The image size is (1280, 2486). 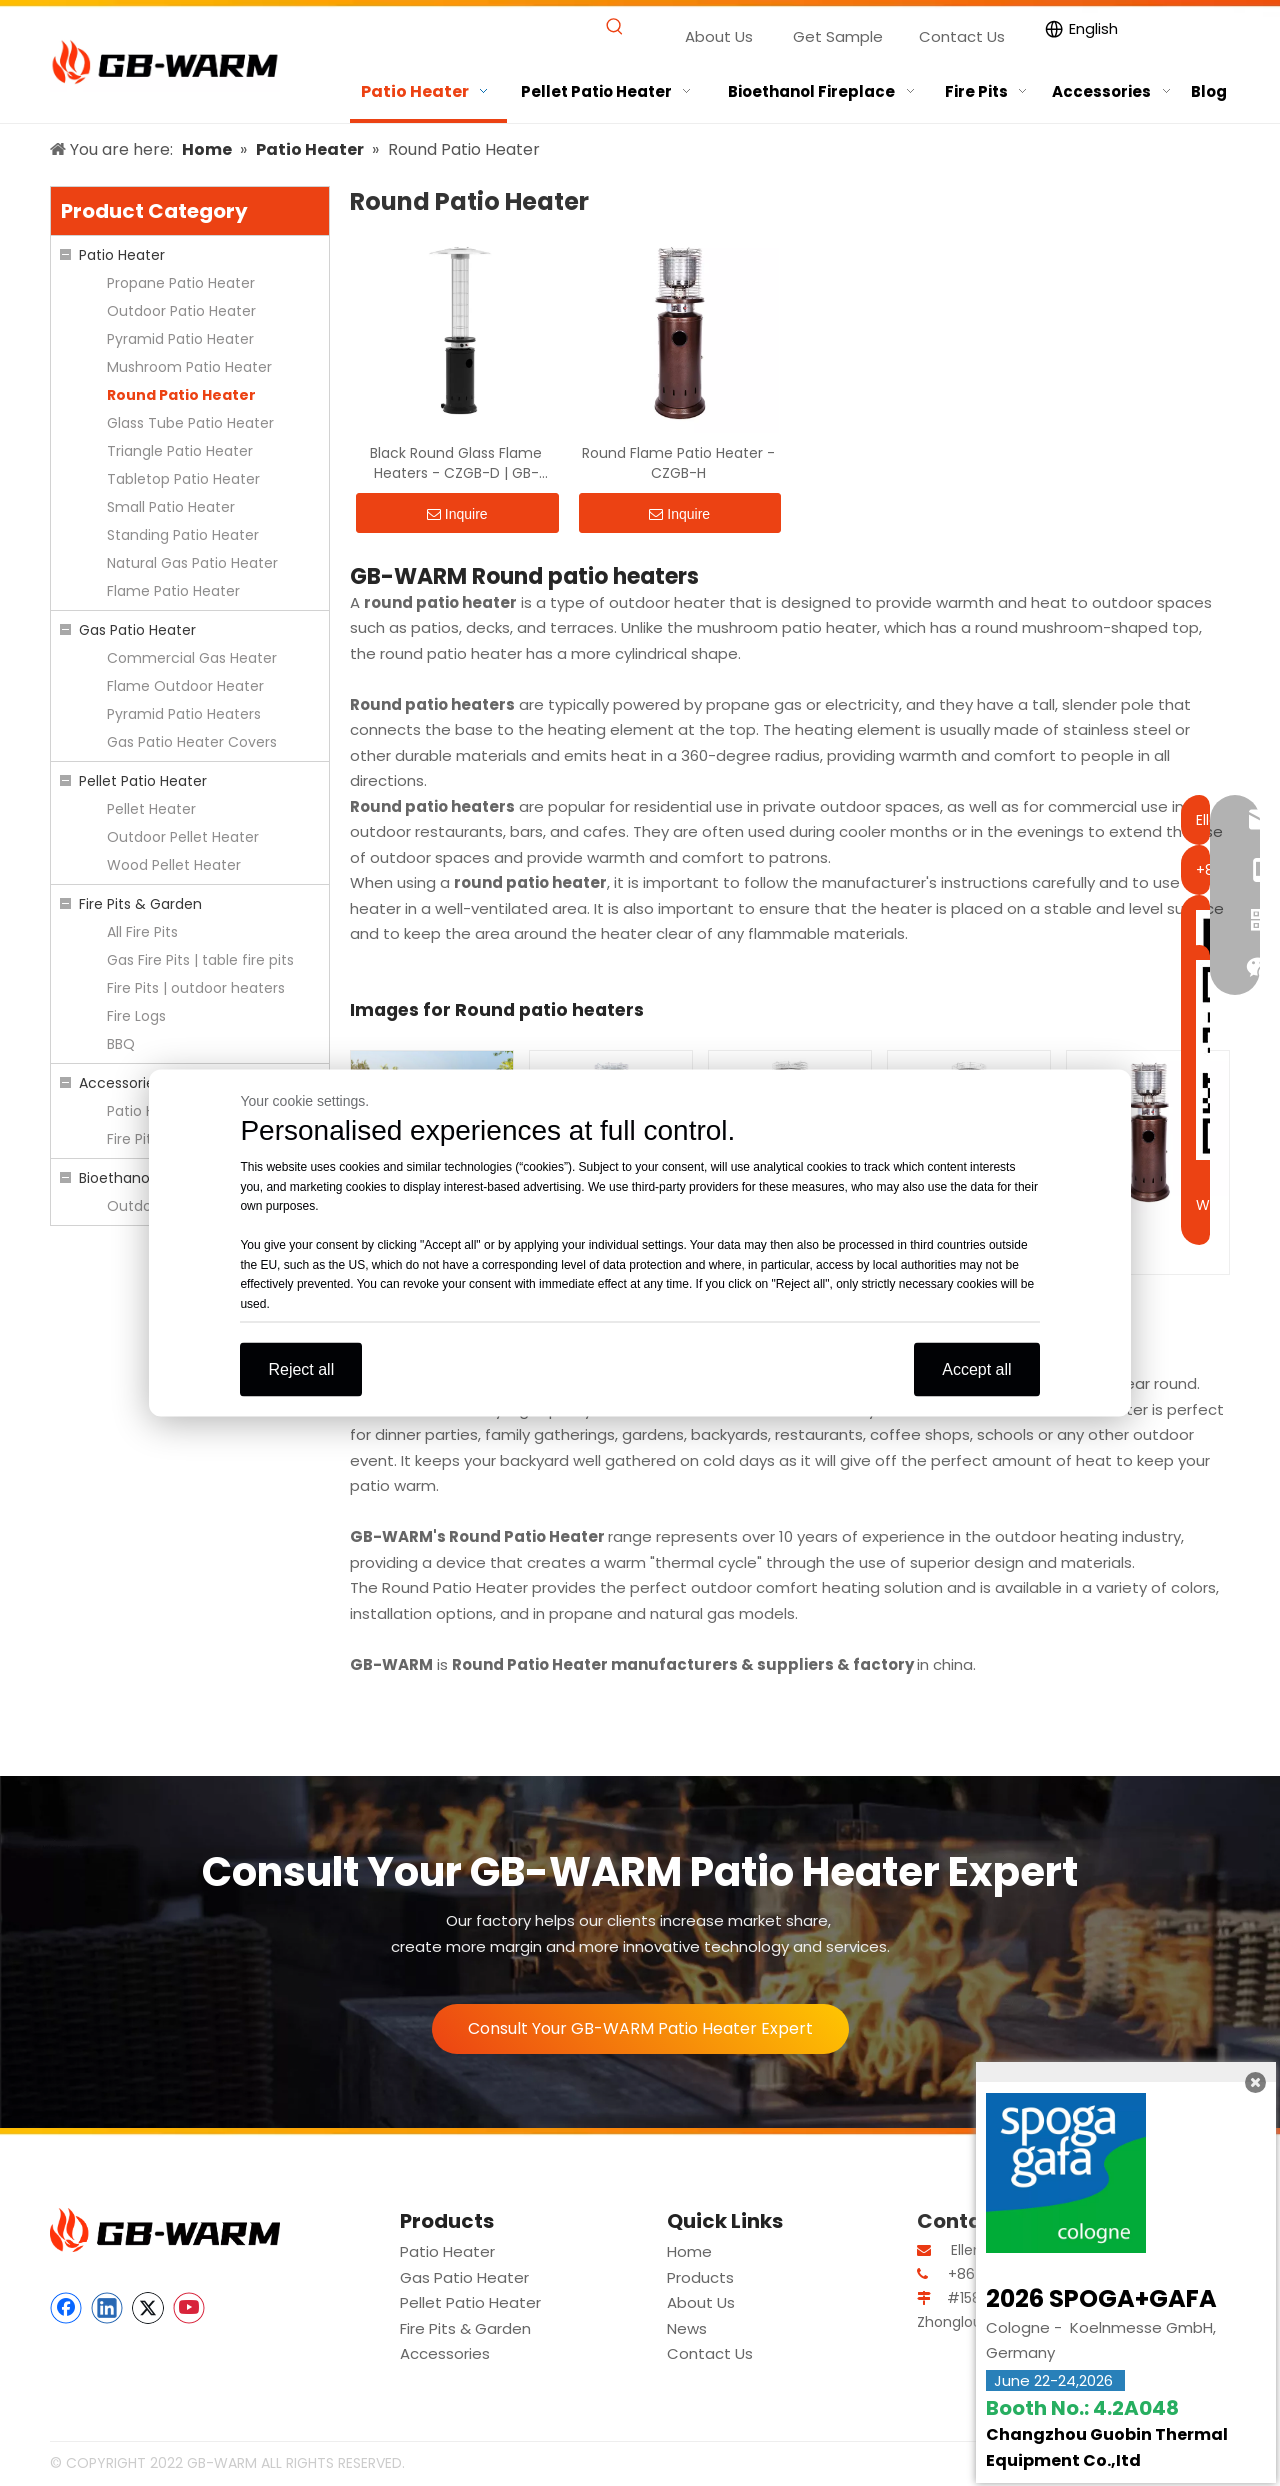 I want to click on BBQ, so click(x=121, y=1044).